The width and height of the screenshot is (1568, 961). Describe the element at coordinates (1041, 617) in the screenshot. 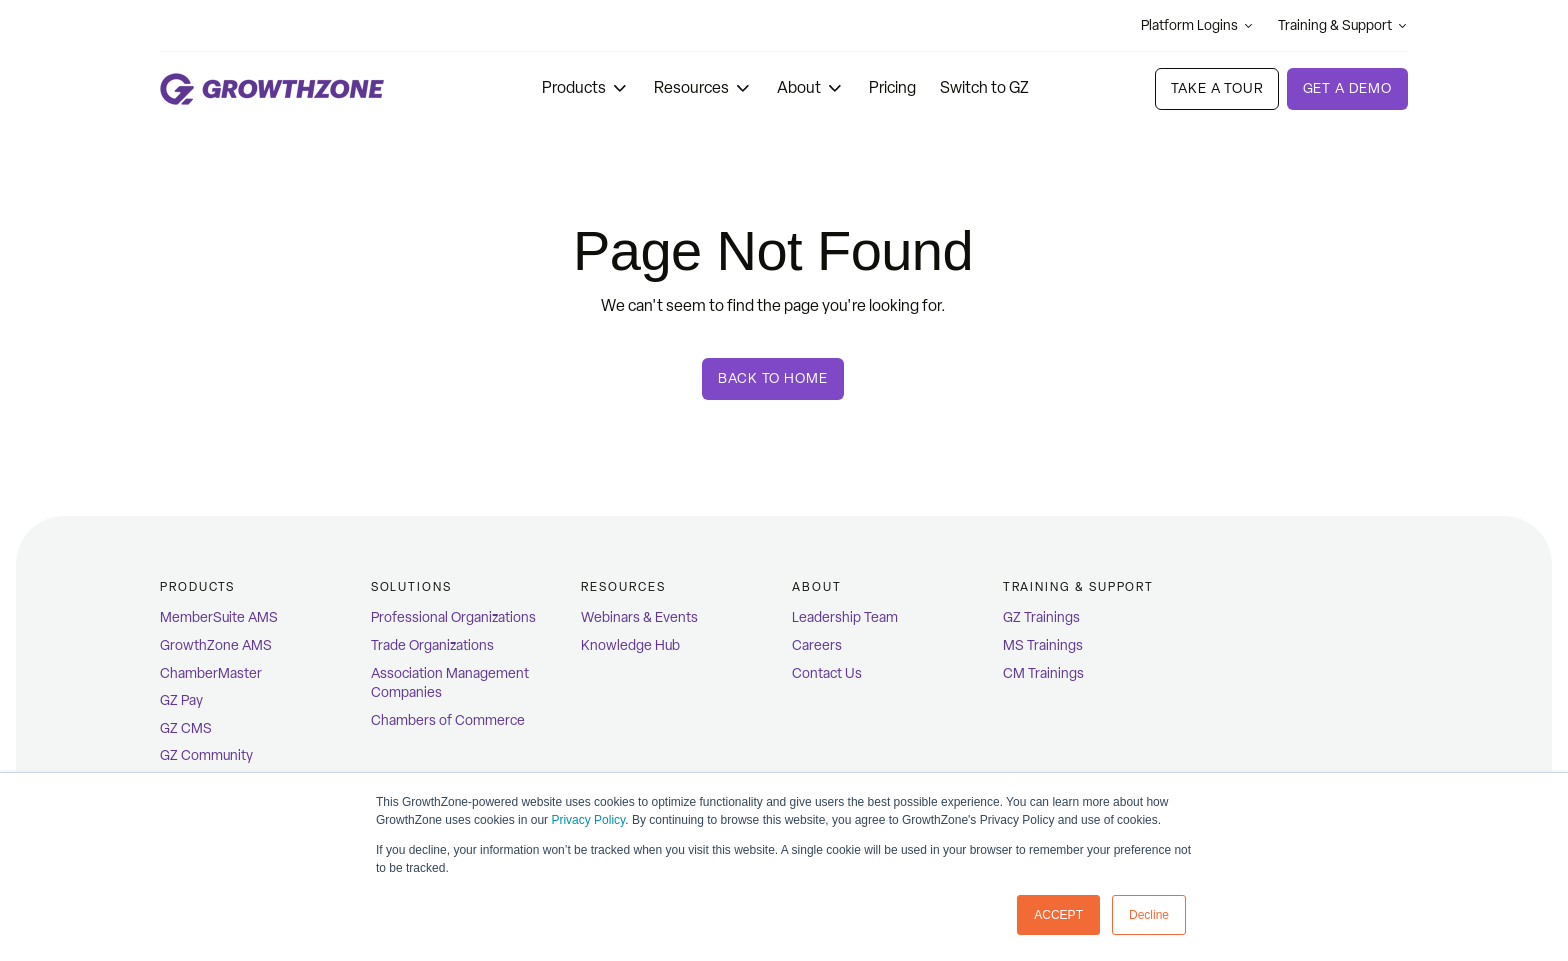

I see `GZ Trainings [menuitem]` at that location.